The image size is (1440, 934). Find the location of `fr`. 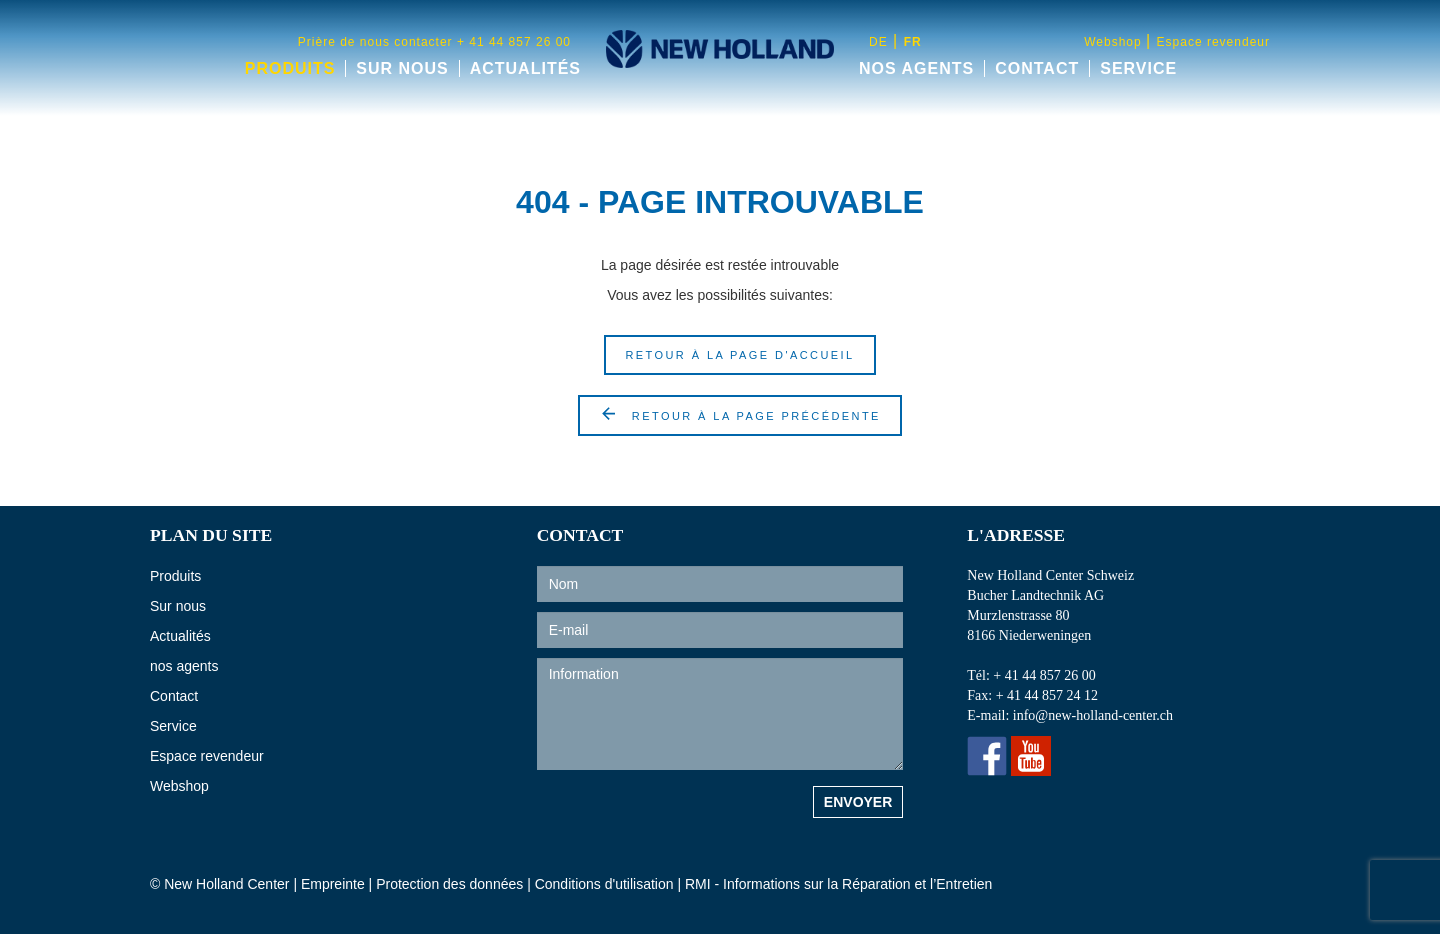

fr is located at coordinates (913, 42).